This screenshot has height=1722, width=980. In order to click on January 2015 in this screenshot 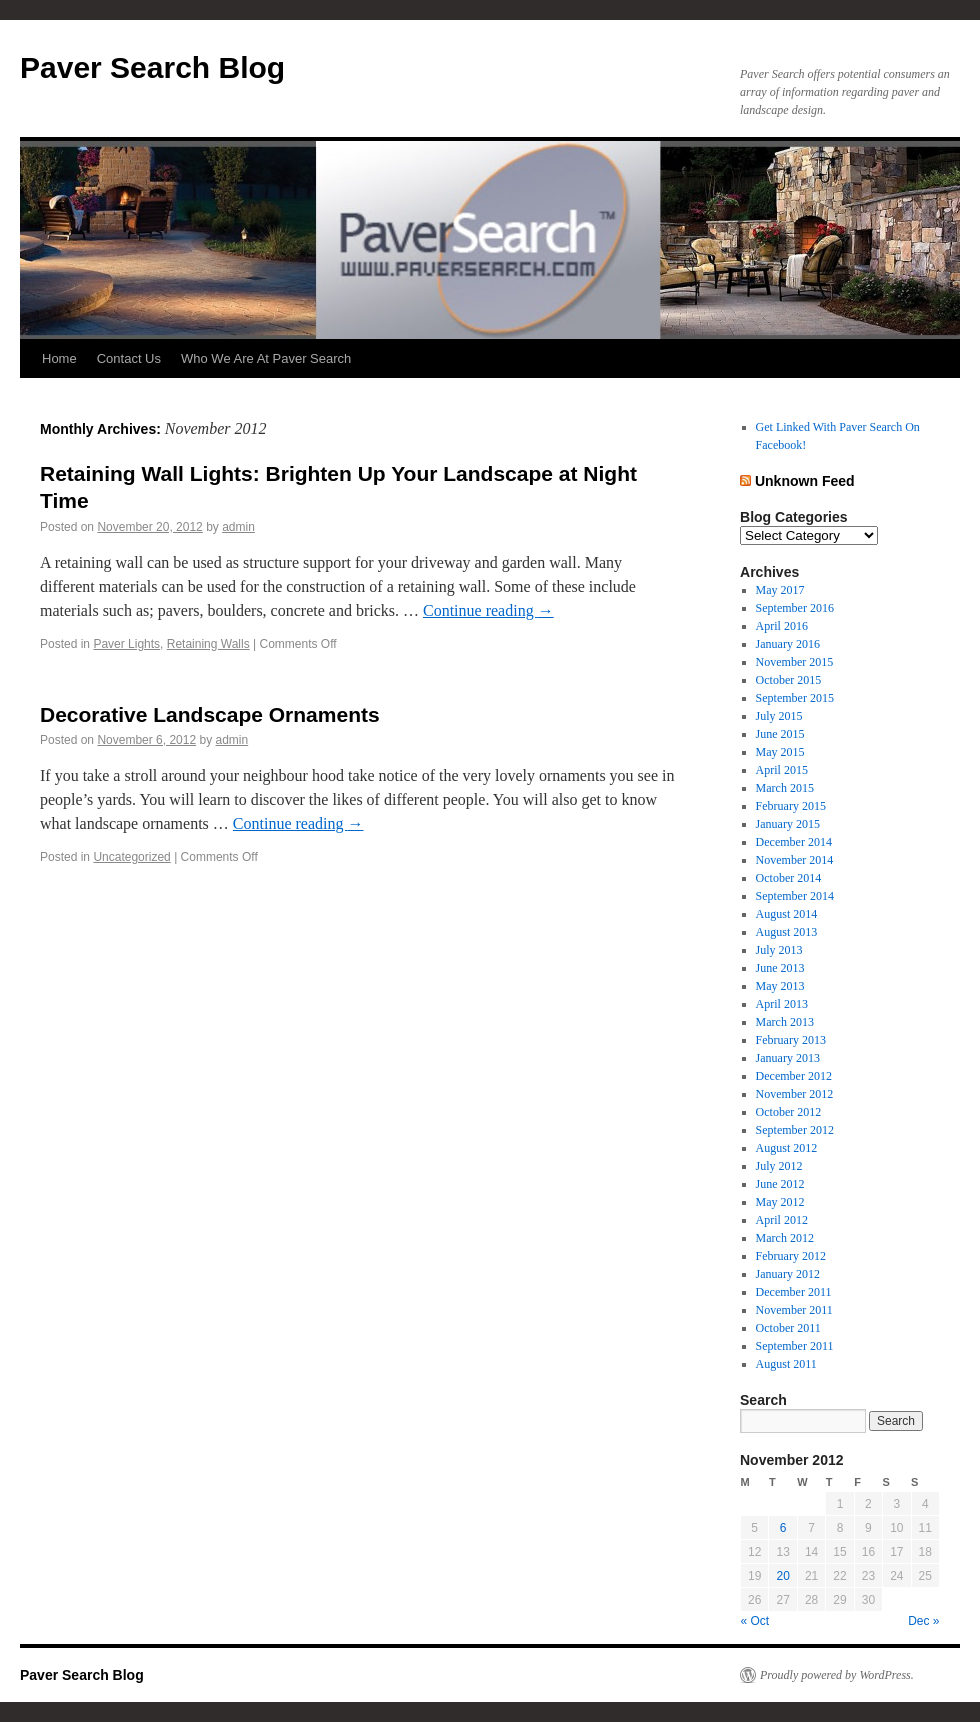, I will do `click(788, 824)`.